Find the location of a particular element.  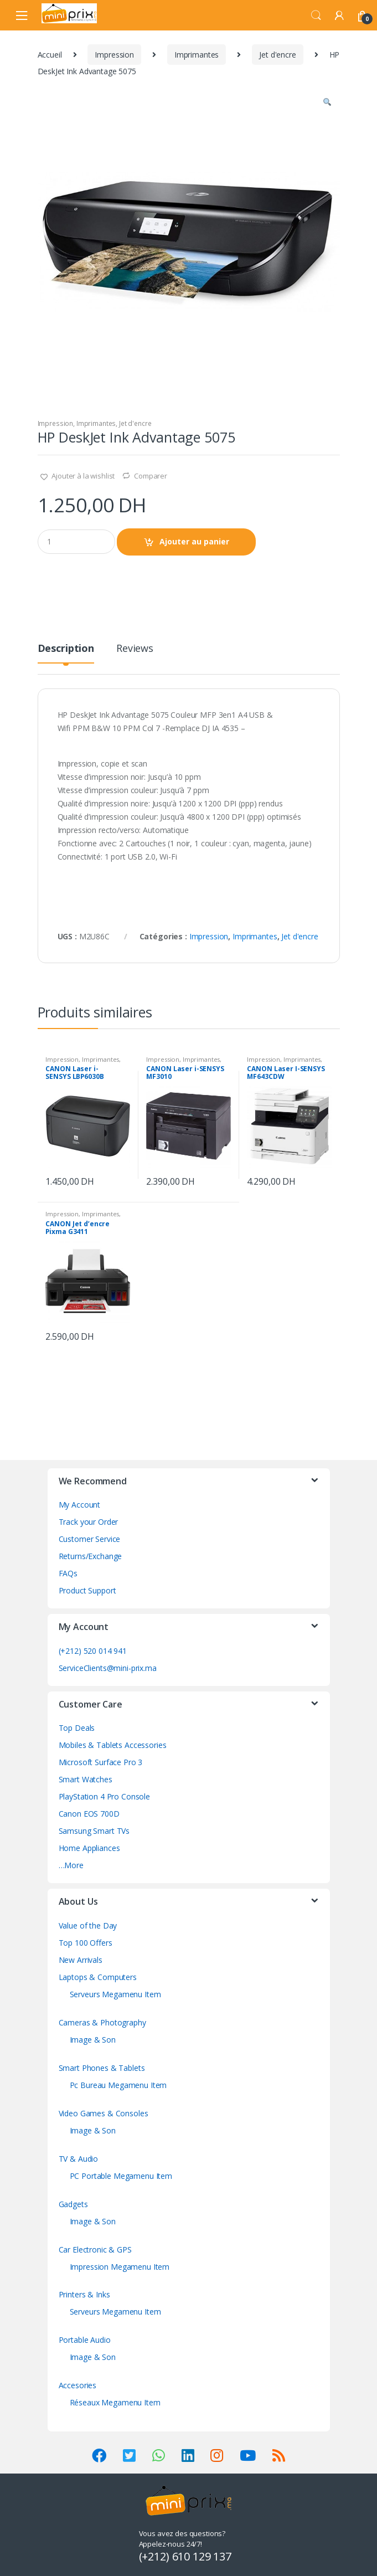

ServiceClients@mini-prix.ma is located at coordinates (108, 1668).